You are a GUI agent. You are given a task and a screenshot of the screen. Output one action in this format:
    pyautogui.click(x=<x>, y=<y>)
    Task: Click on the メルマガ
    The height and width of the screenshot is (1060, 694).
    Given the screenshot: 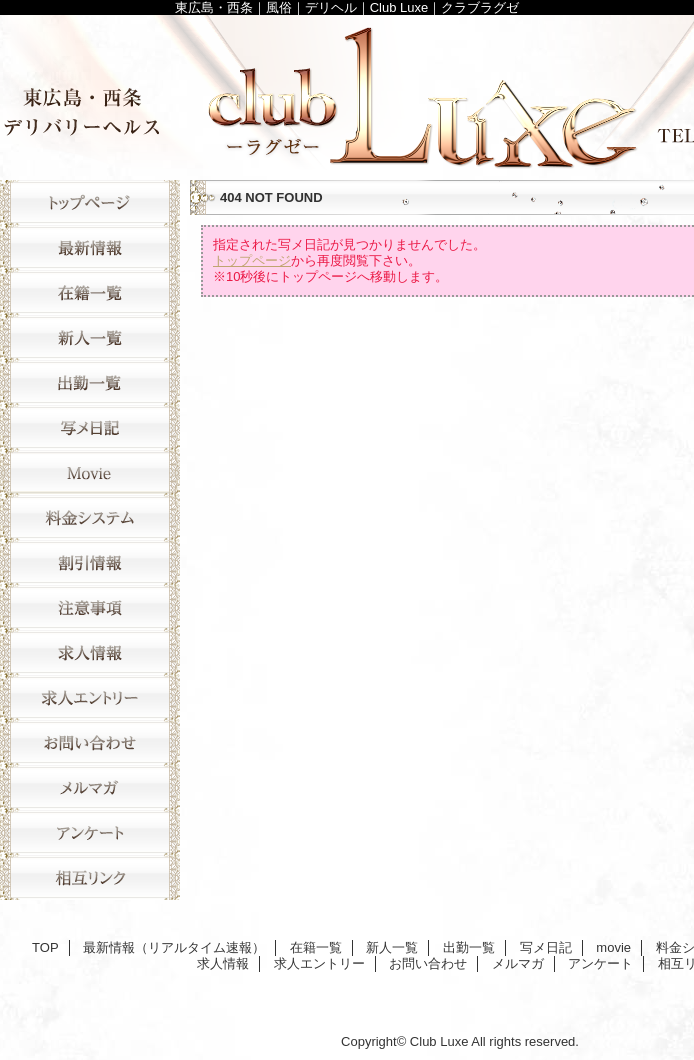 What is the action you would take?
    pyautogui.click(x=90, y=787)
    